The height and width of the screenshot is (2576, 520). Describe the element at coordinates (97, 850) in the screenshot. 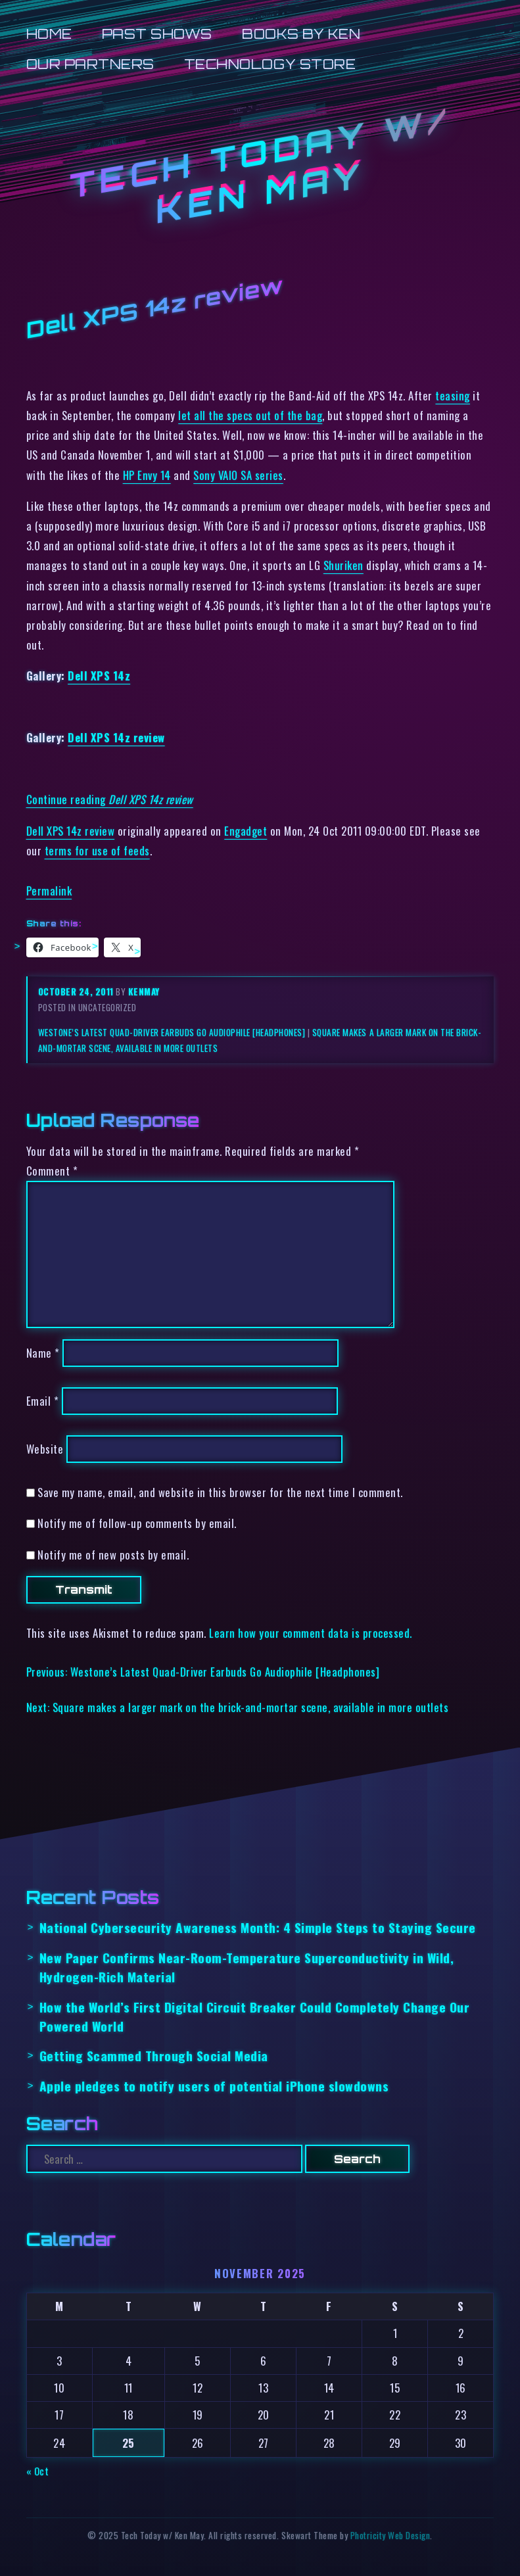

I see `terms for use of feeds` at that location.